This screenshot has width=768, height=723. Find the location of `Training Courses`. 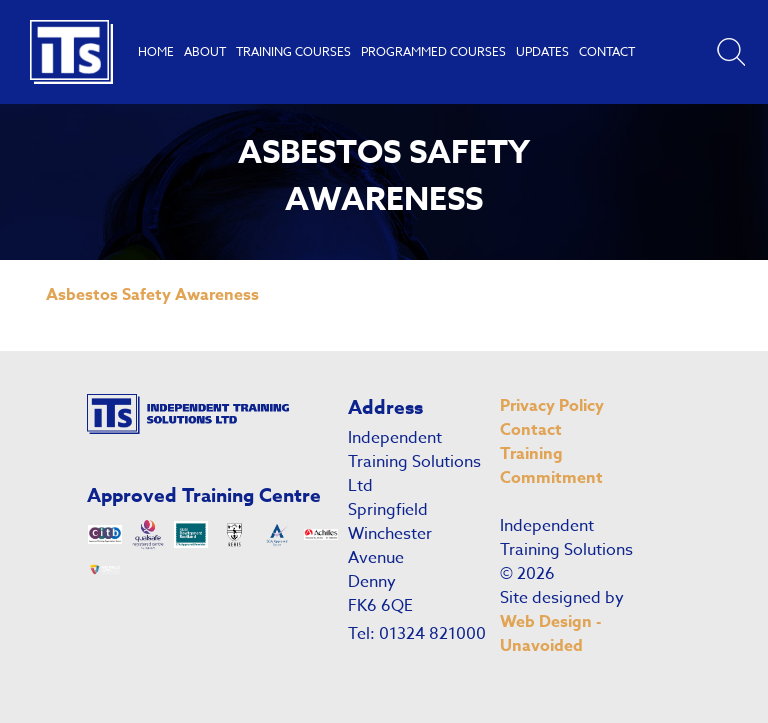

Training Courses is located at coordinates (293, 51).